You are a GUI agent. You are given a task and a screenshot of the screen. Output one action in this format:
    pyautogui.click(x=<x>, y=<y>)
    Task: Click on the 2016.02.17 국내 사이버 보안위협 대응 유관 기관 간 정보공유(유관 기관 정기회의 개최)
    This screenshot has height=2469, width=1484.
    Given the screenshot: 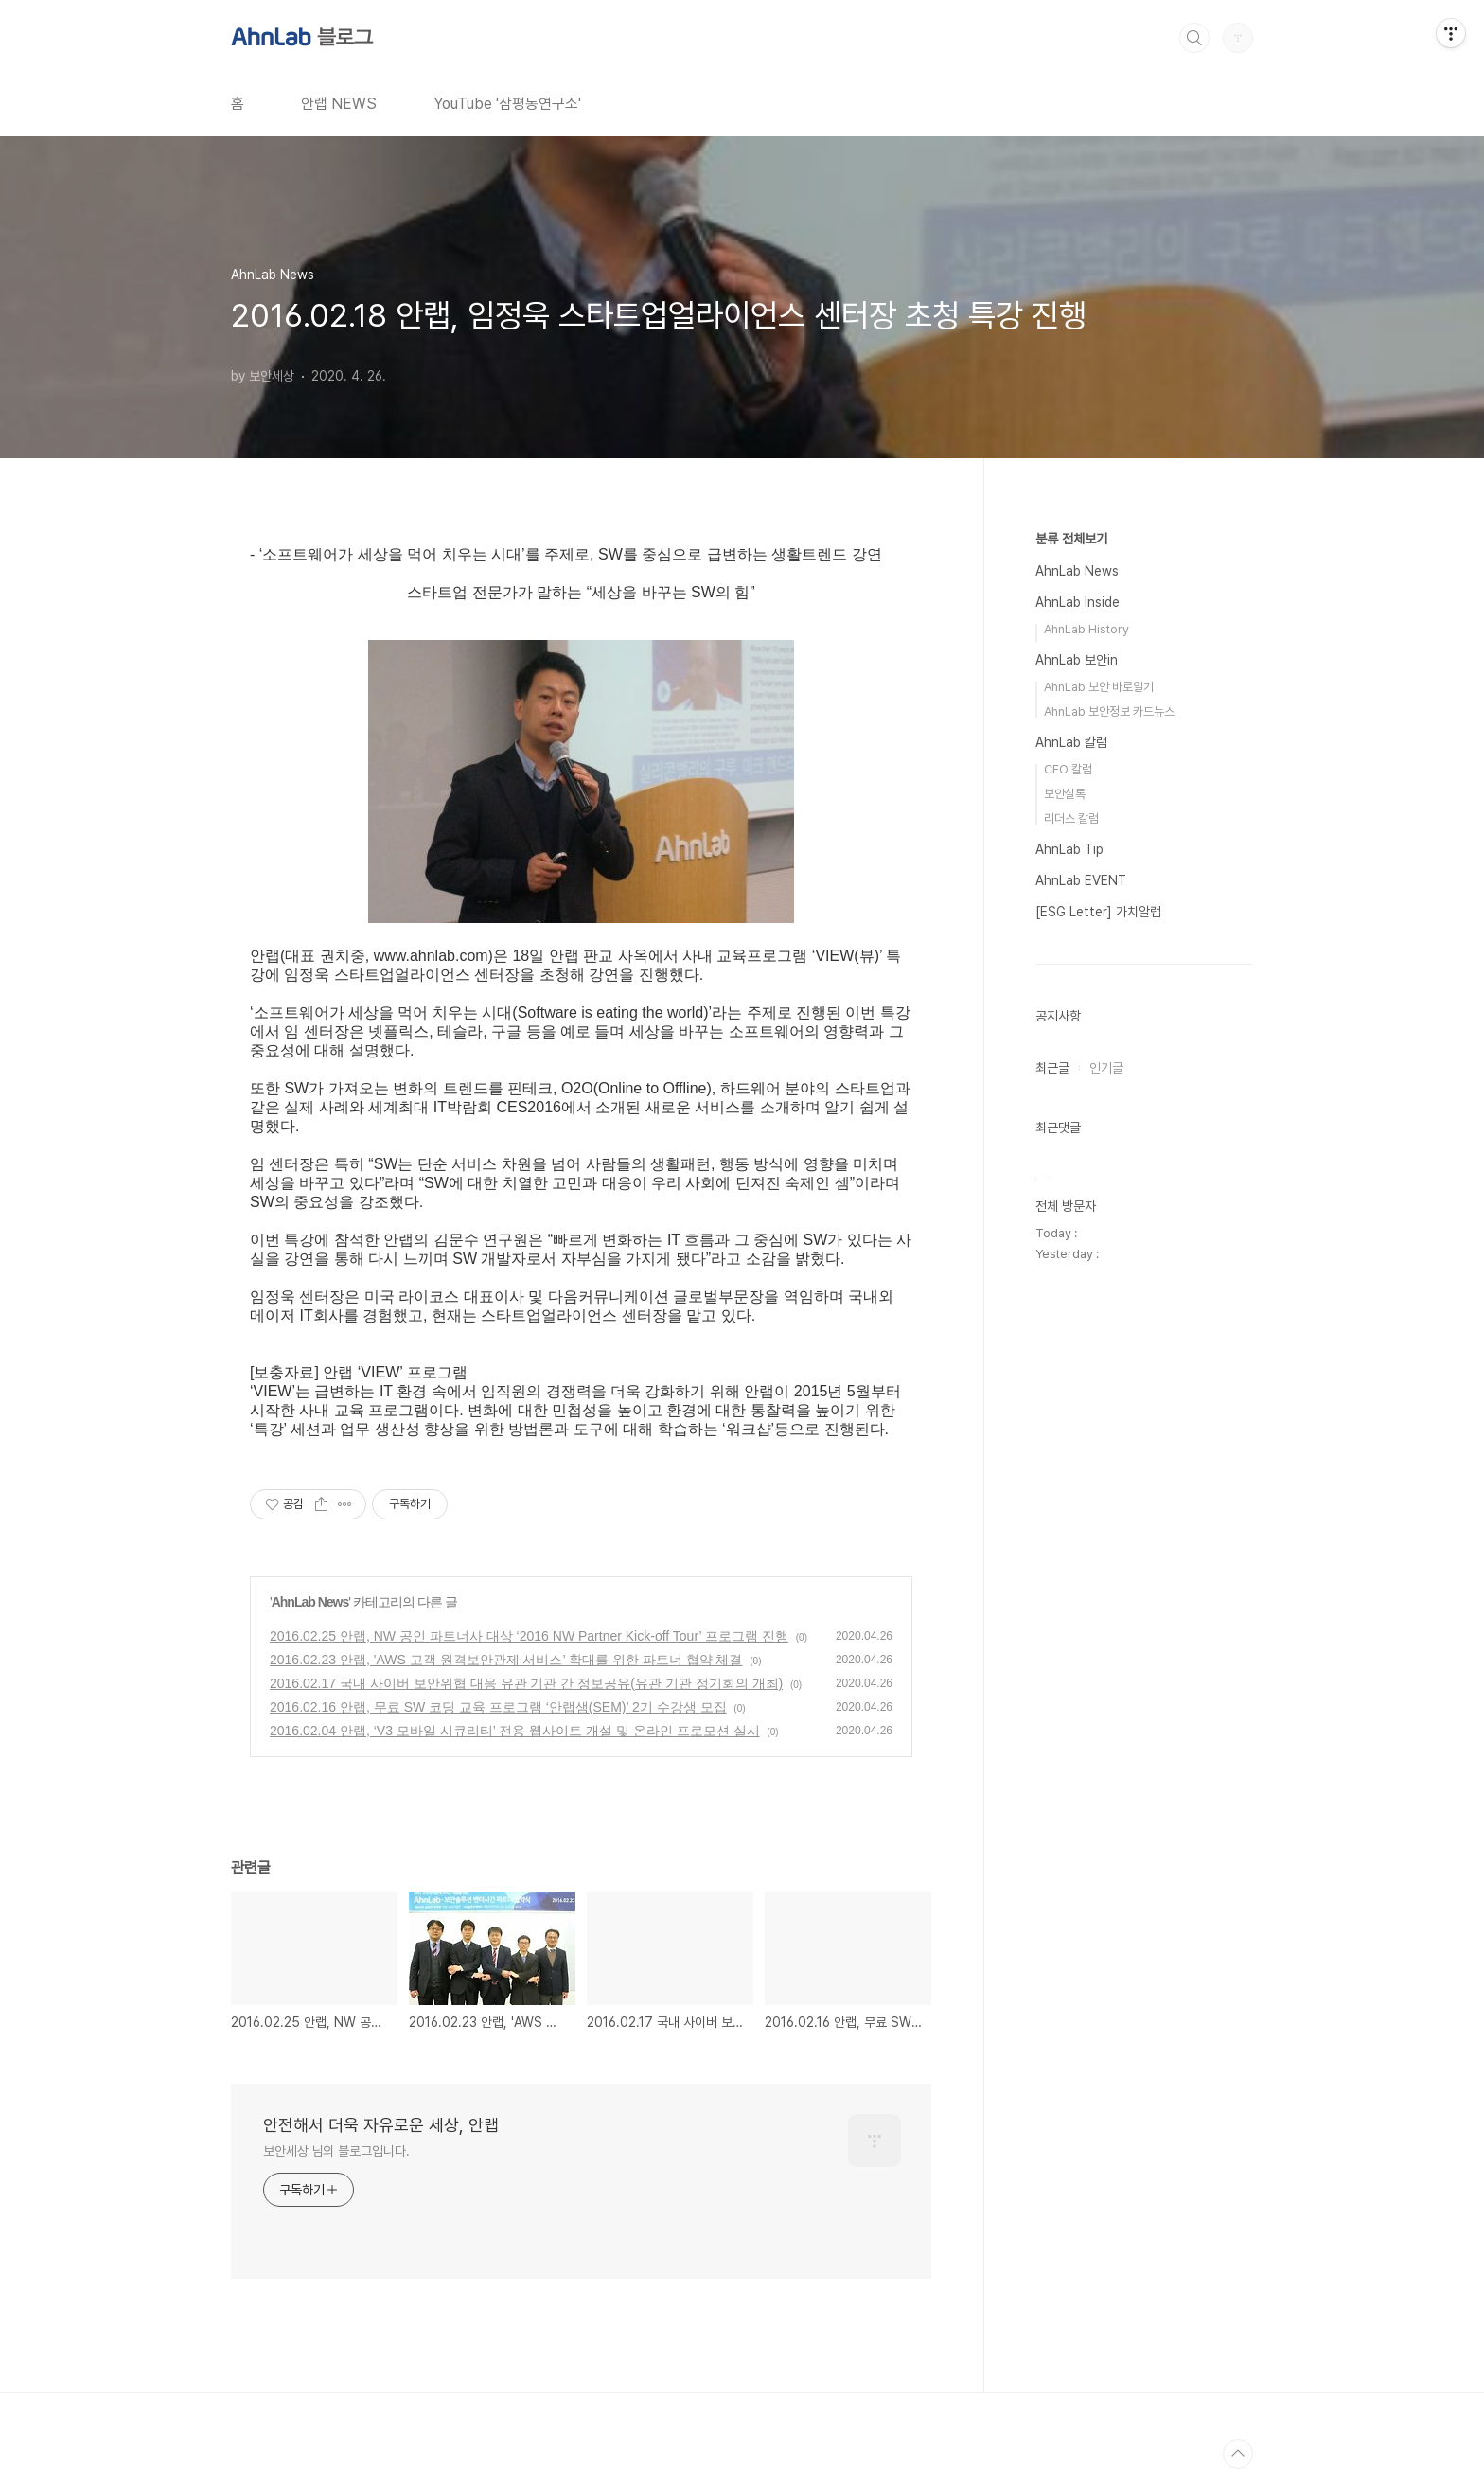 What is the action you would take?
    pyautogui.click(x=526, y=1683)
    